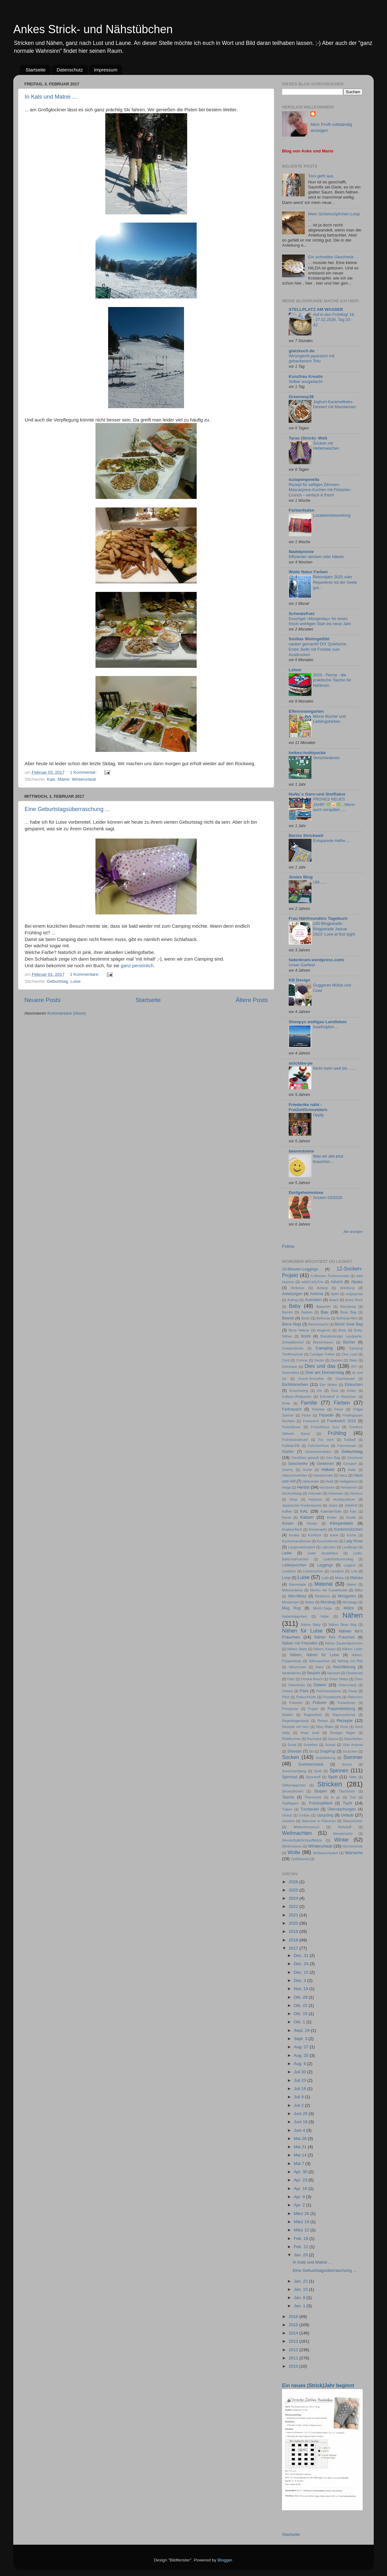 The image size is (387, 2576). Describe the element at coordinates (320, 1684) in the screenshot. I see `Ostern` at that location.